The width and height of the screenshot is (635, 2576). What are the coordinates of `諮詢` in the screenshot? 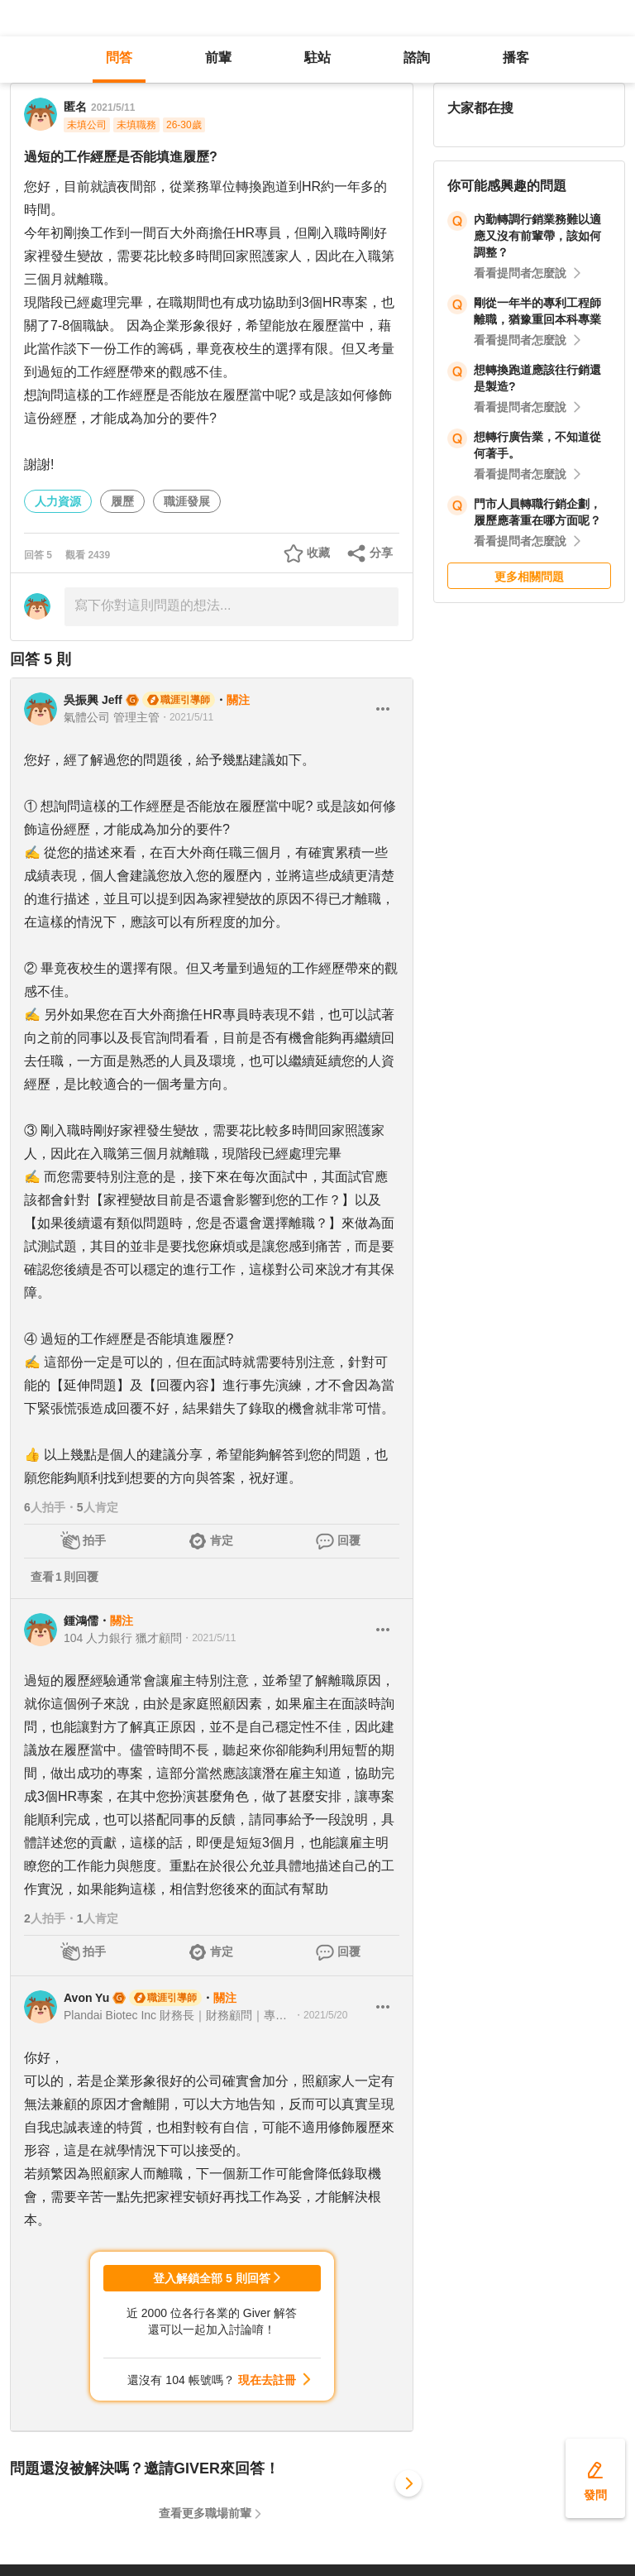 It's located at (416, 57).